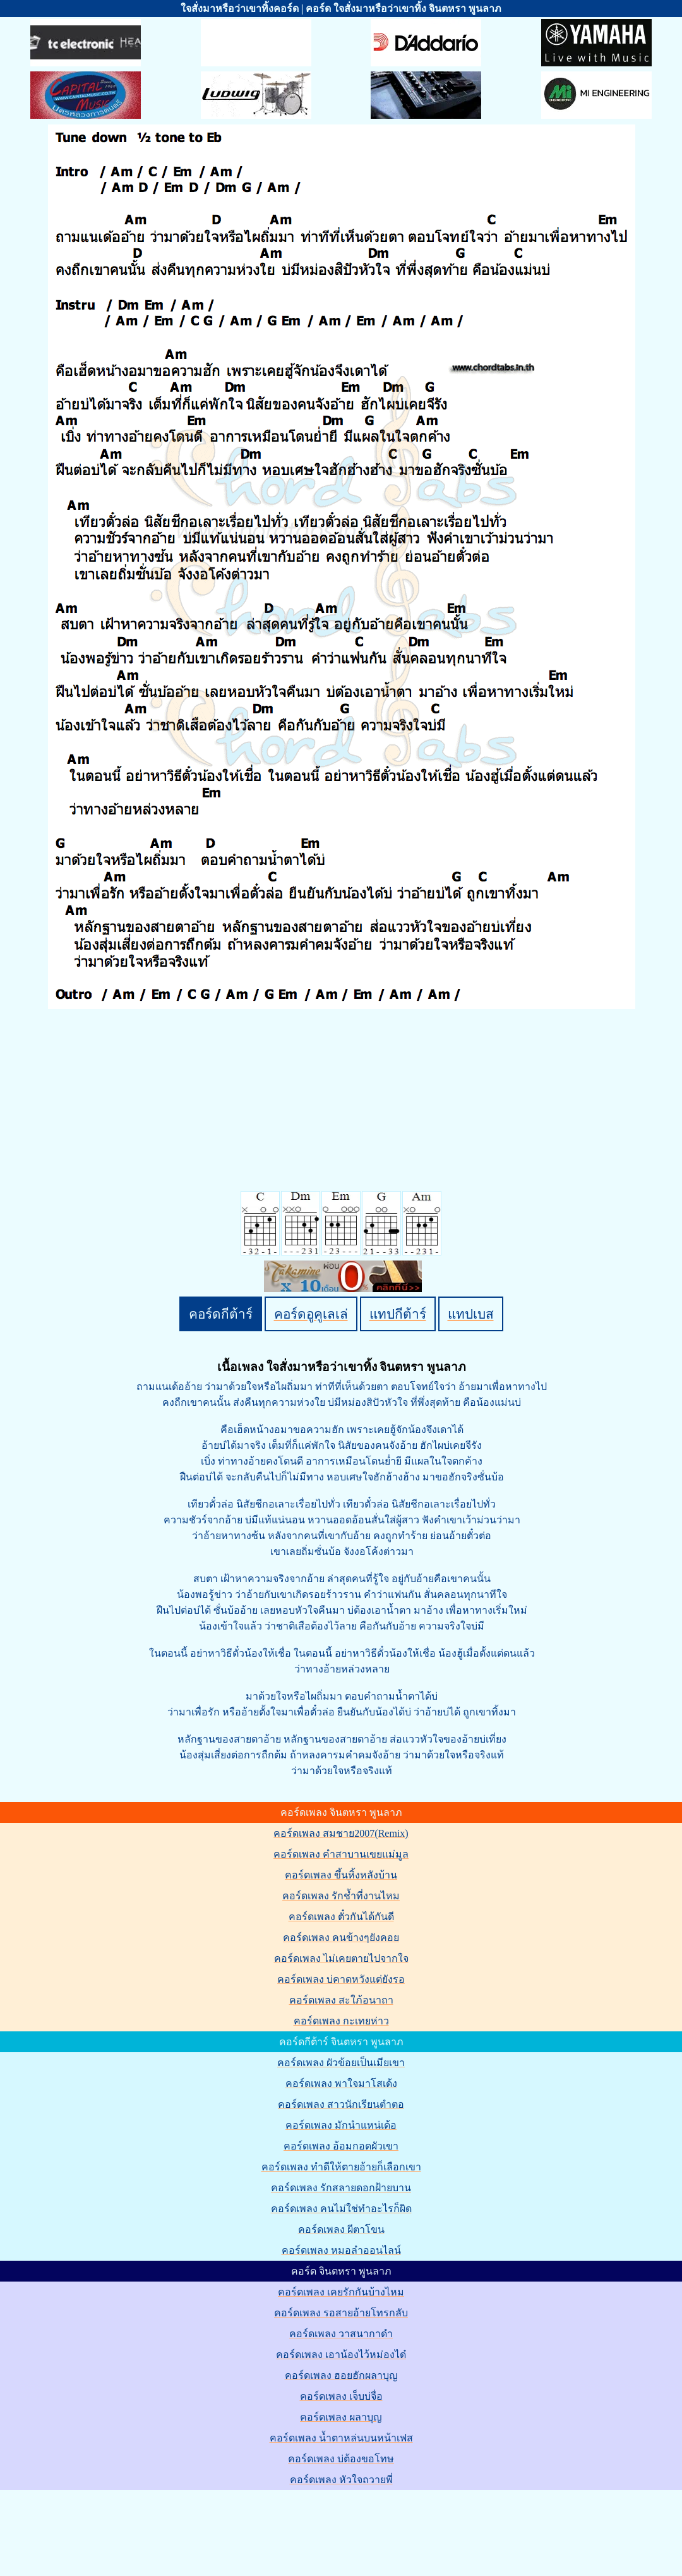  What do you see at coordinates (341, 2396) in the screenshot?
I see `คอร์ดเพลง เจ็บบ่จื่อ` at bounding box center [341, 2396].